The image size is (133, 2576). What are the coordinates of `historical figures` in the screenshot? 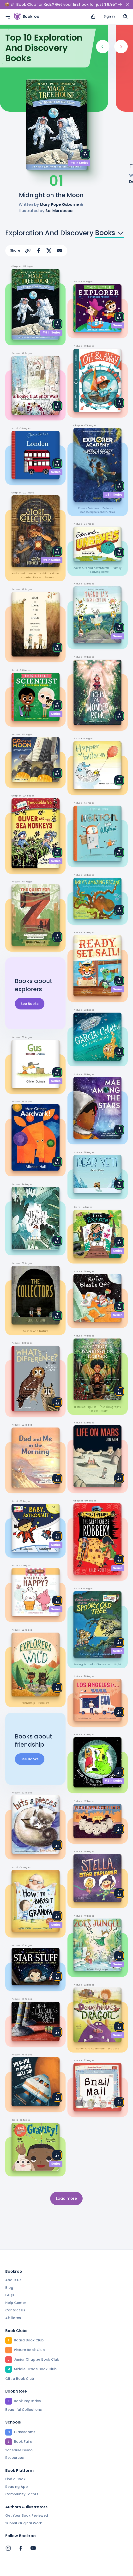 It's located at (85, 1407).